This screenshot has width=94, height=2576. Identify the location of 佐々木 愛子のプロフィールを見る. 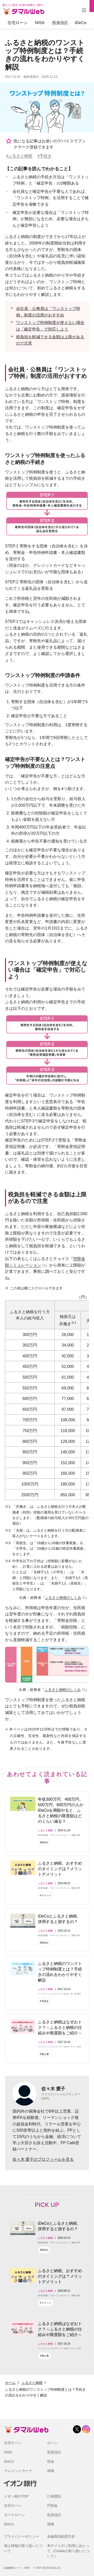
(43, 2159).